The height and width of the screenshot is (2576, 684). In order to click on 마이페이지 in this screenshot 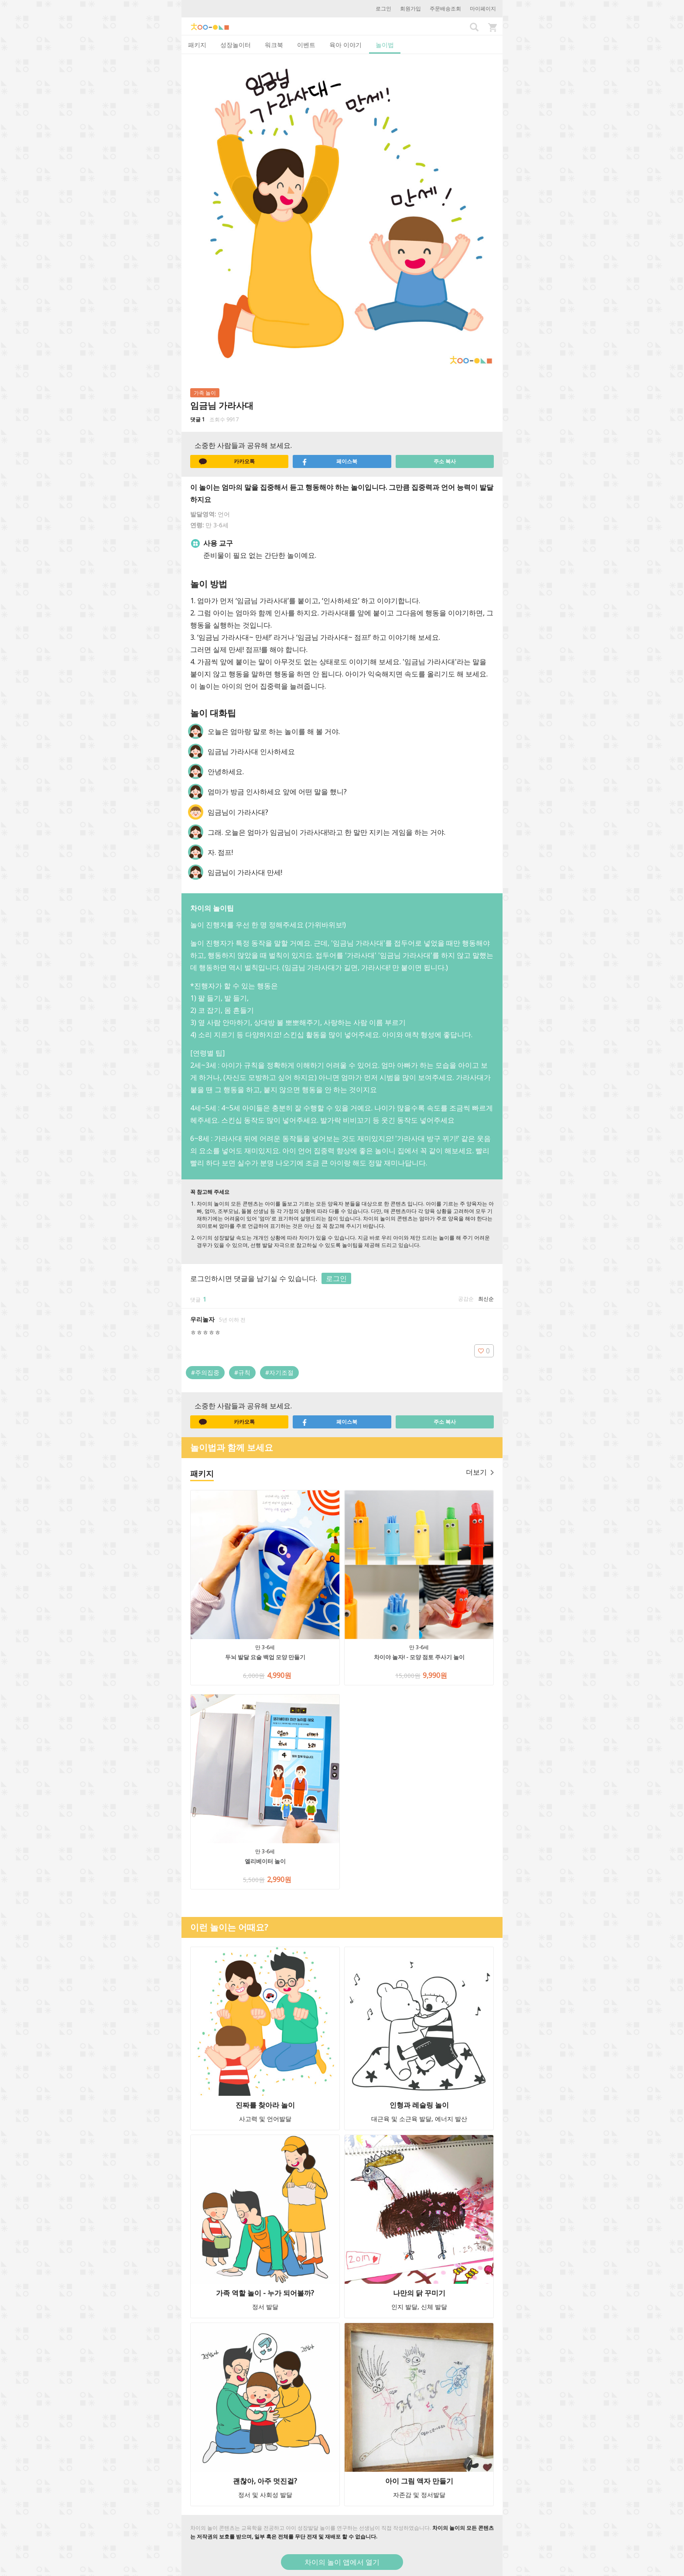, I will do `click(483, 8)`.